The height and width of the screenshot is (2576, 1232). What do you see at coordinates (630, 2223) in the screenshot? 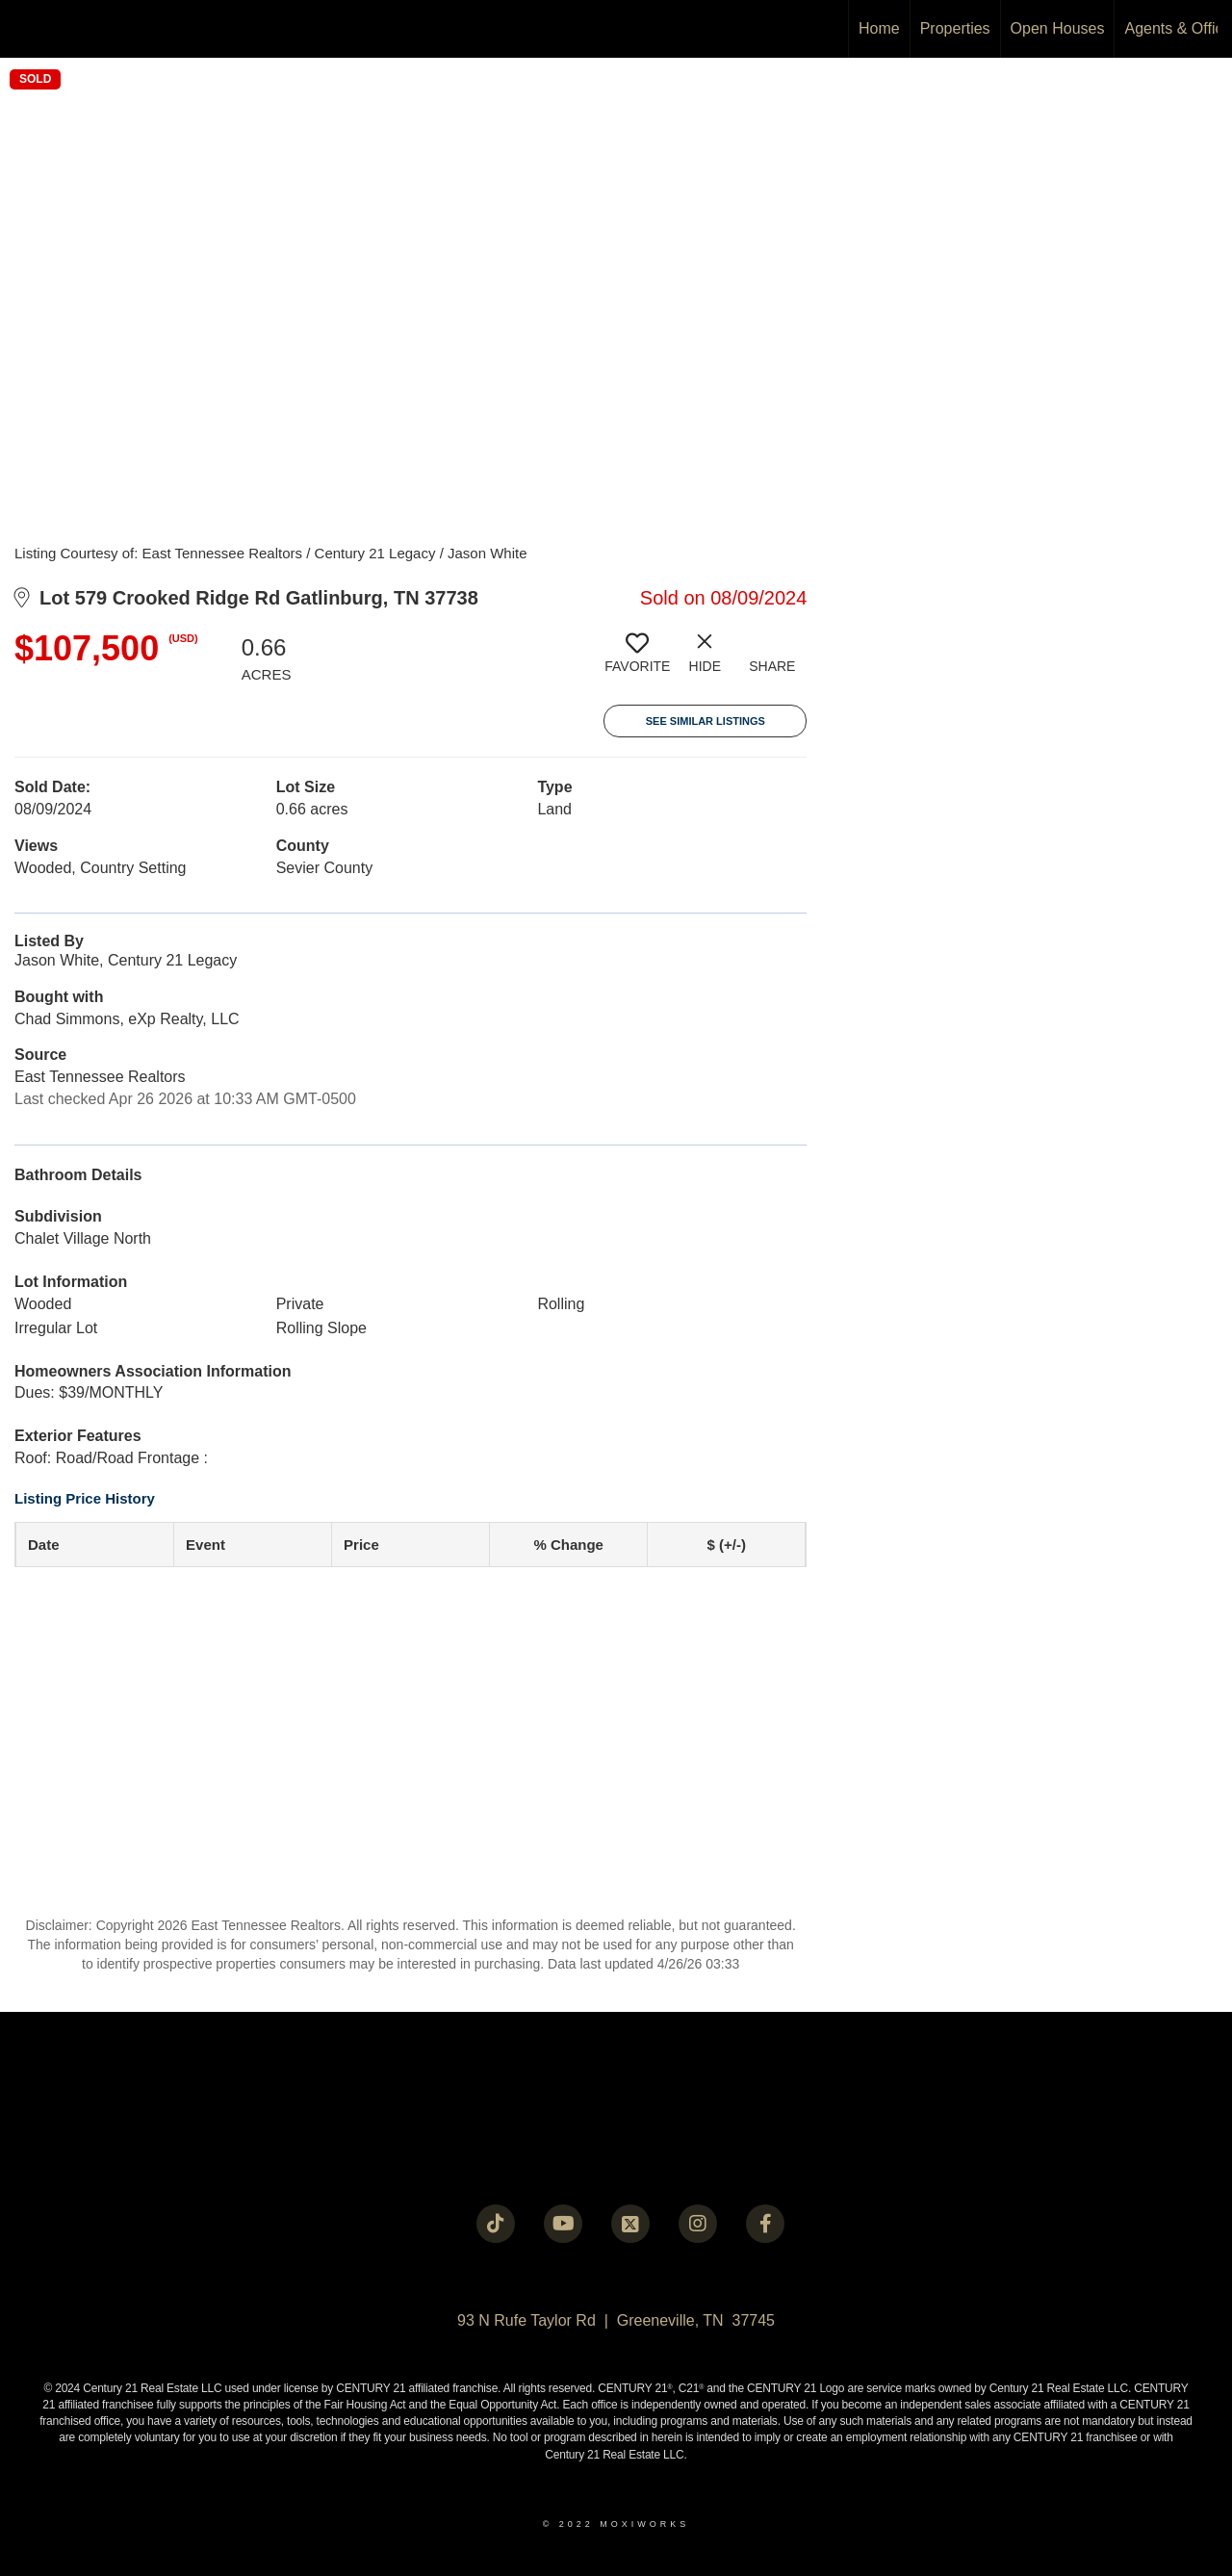
I see `[Go to https://twitter.com/Century21Legacy]` at bounding box center [630, 2223].